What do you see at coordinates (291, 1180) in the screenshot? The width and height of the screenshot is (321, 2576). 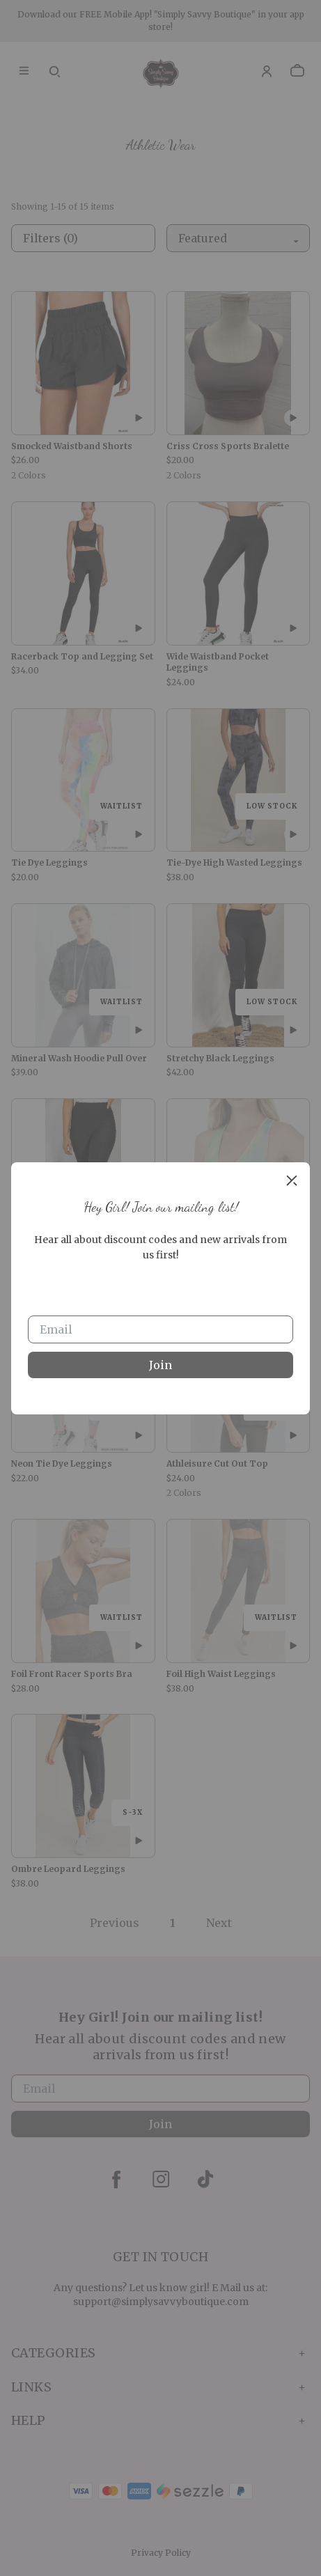 I see `[close]` at bounding box center [291, 1180].